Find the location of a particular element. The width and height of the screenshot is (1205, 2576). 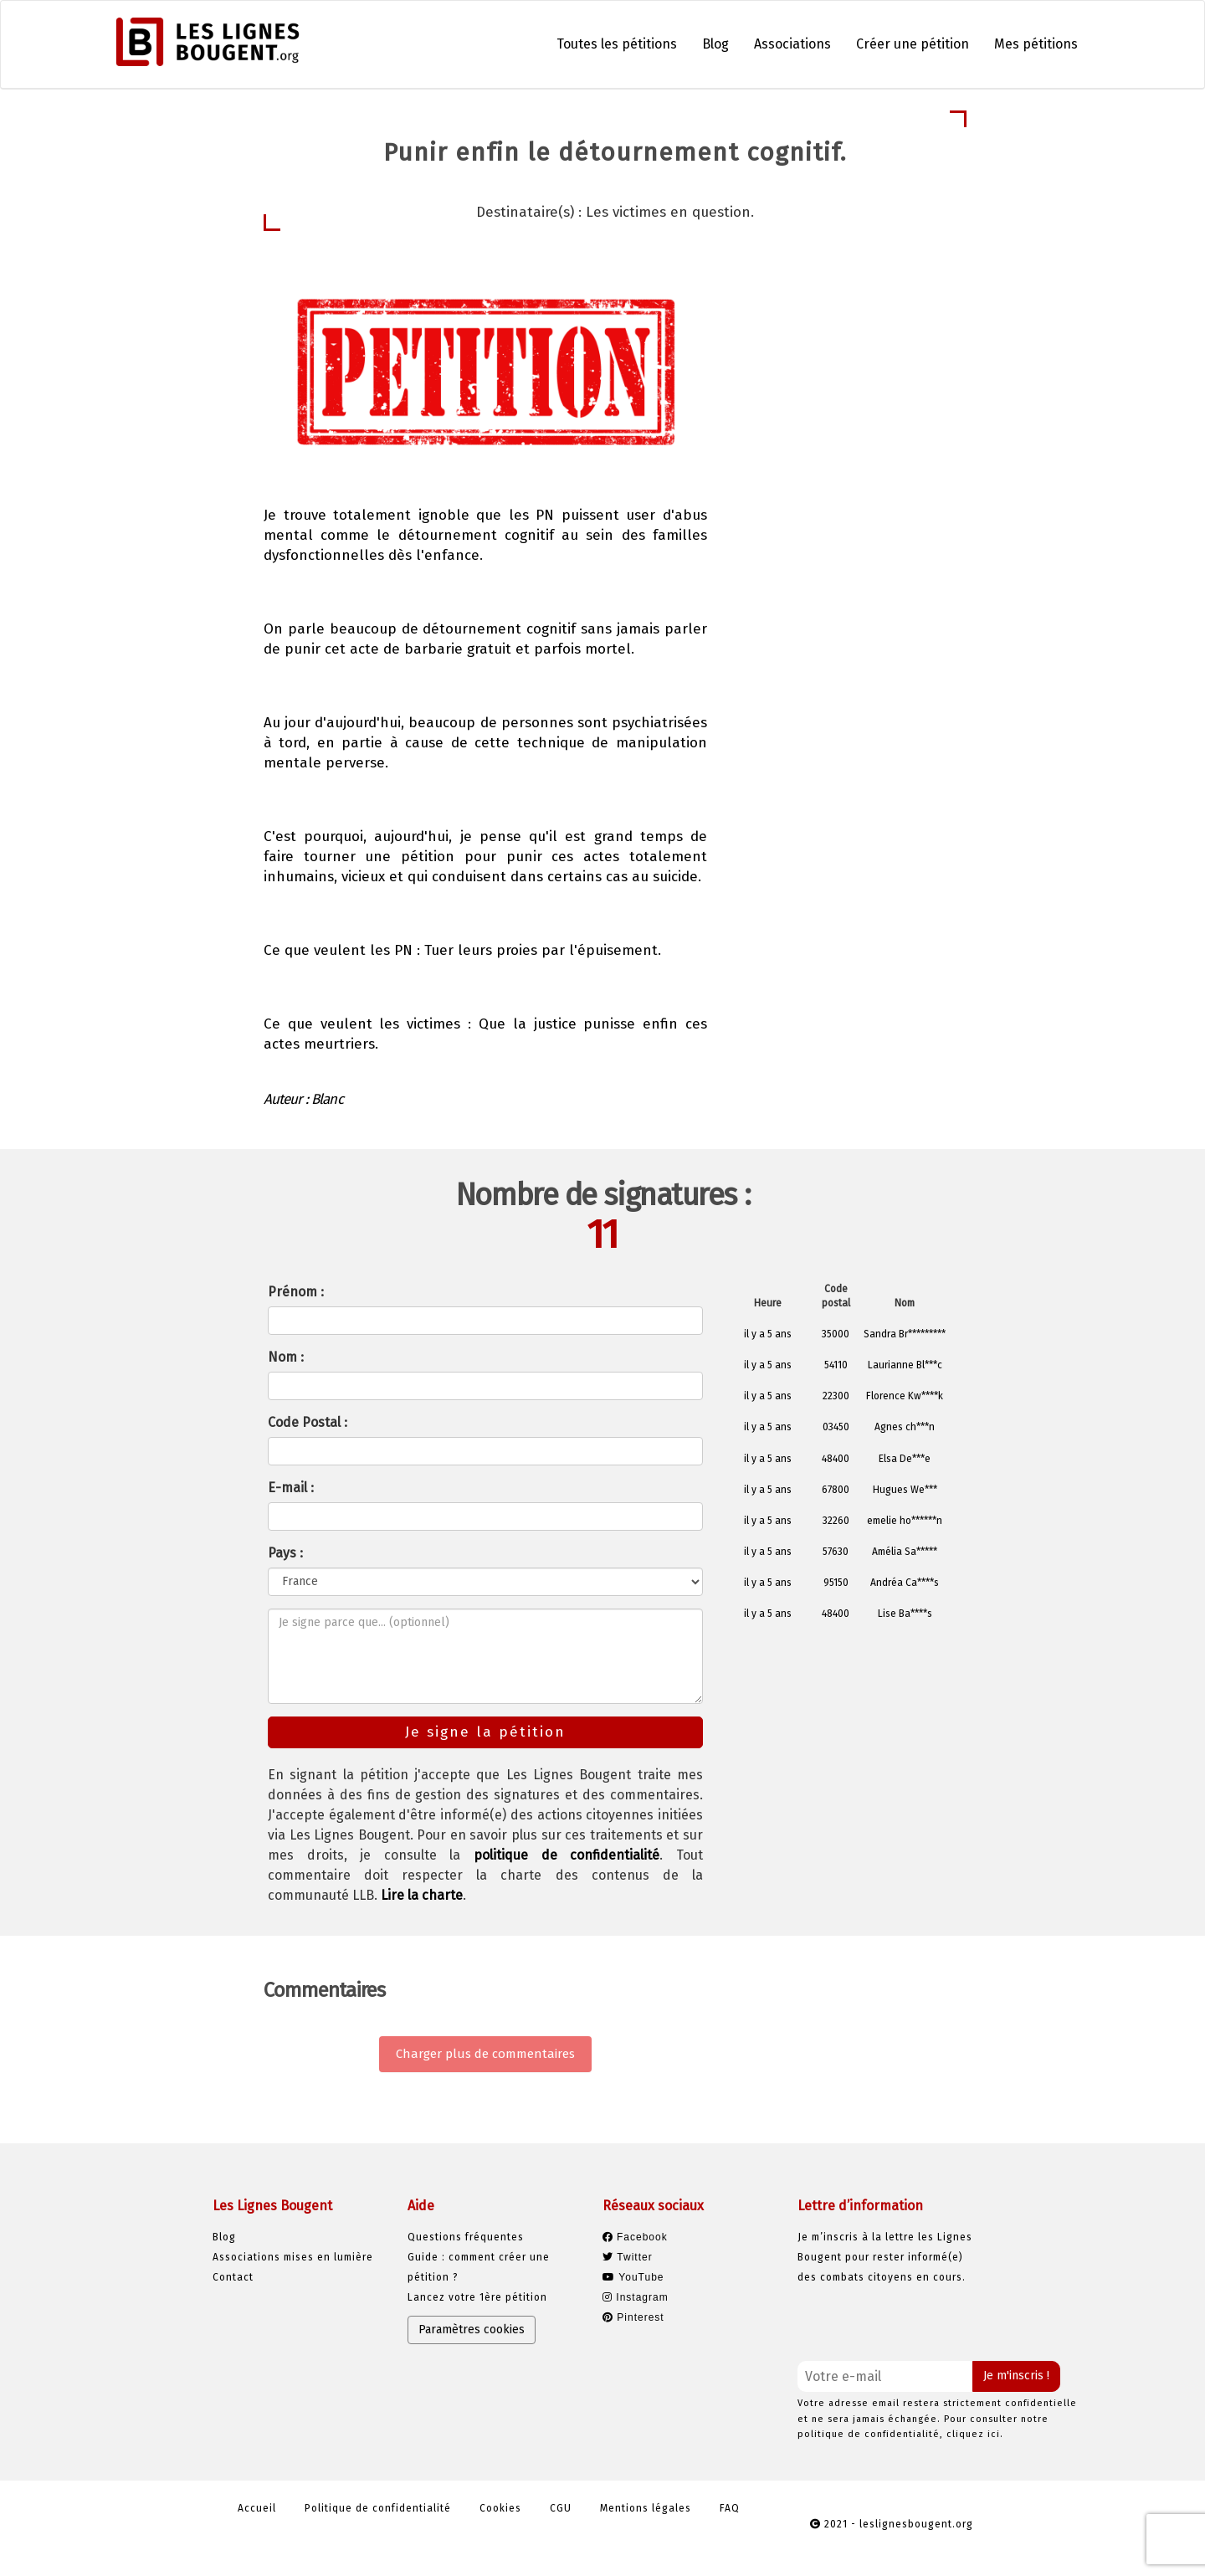

Accueil is located at coordinates (257, 2508).